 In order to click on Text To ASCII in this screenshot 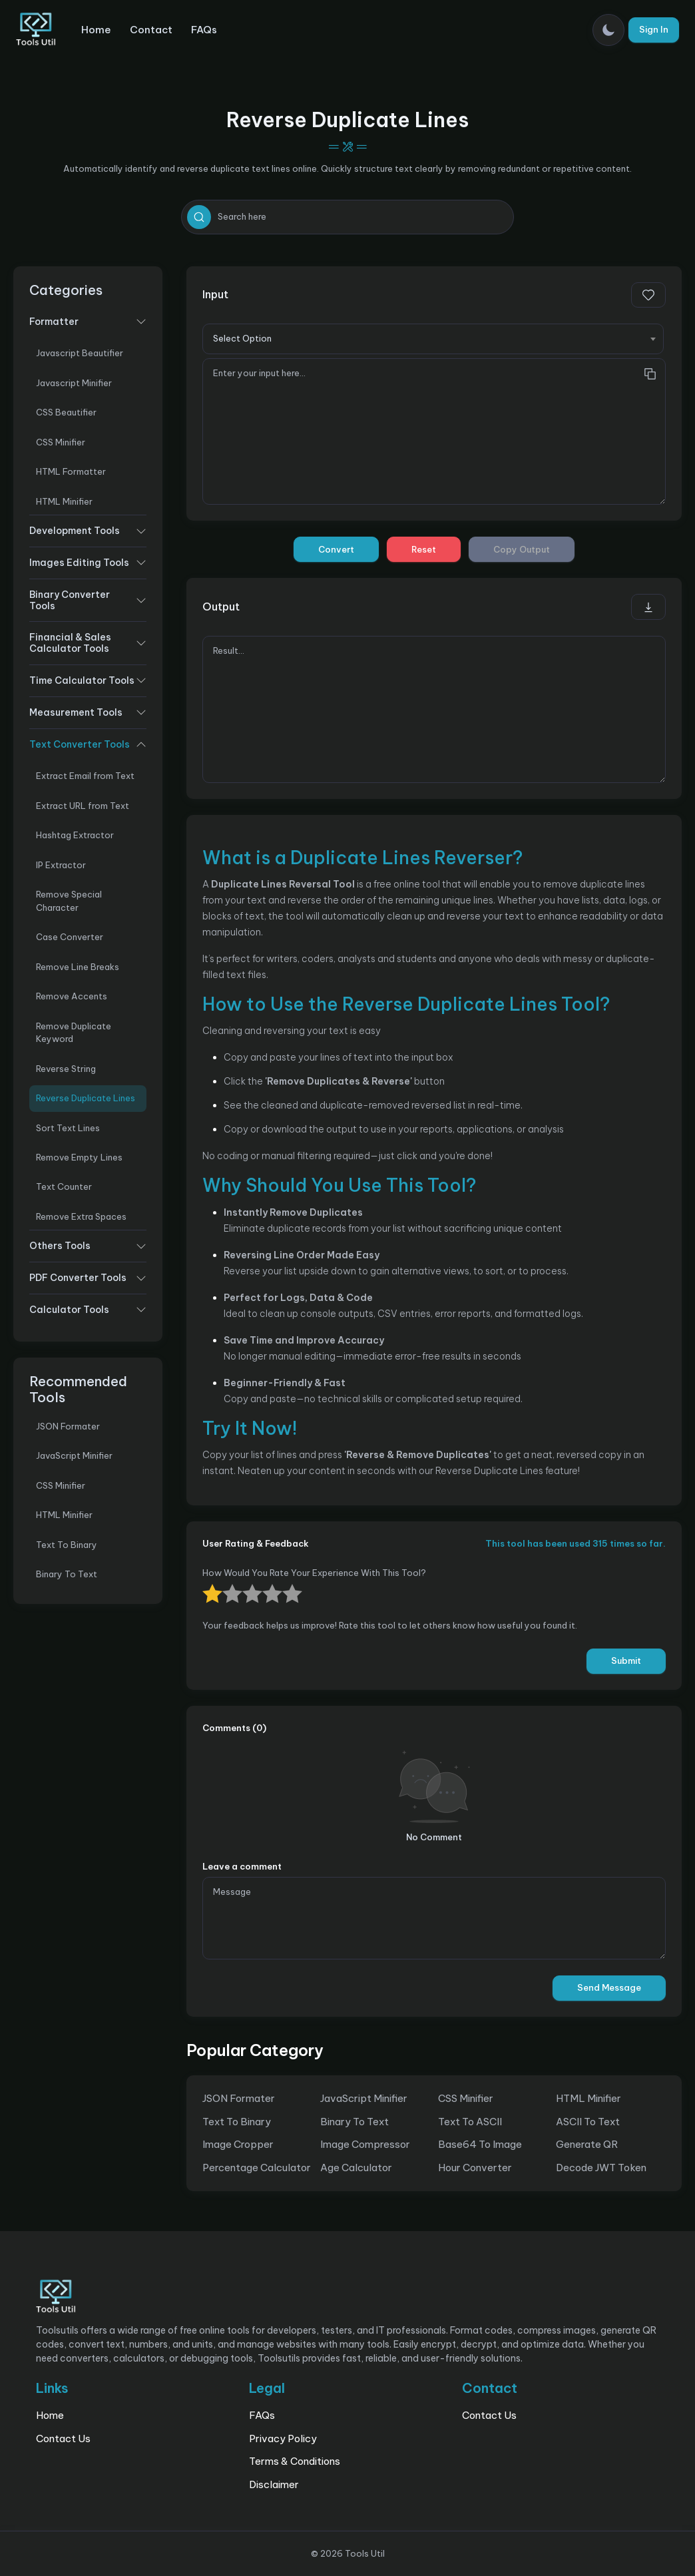, I will do `click(470, 2121)`.